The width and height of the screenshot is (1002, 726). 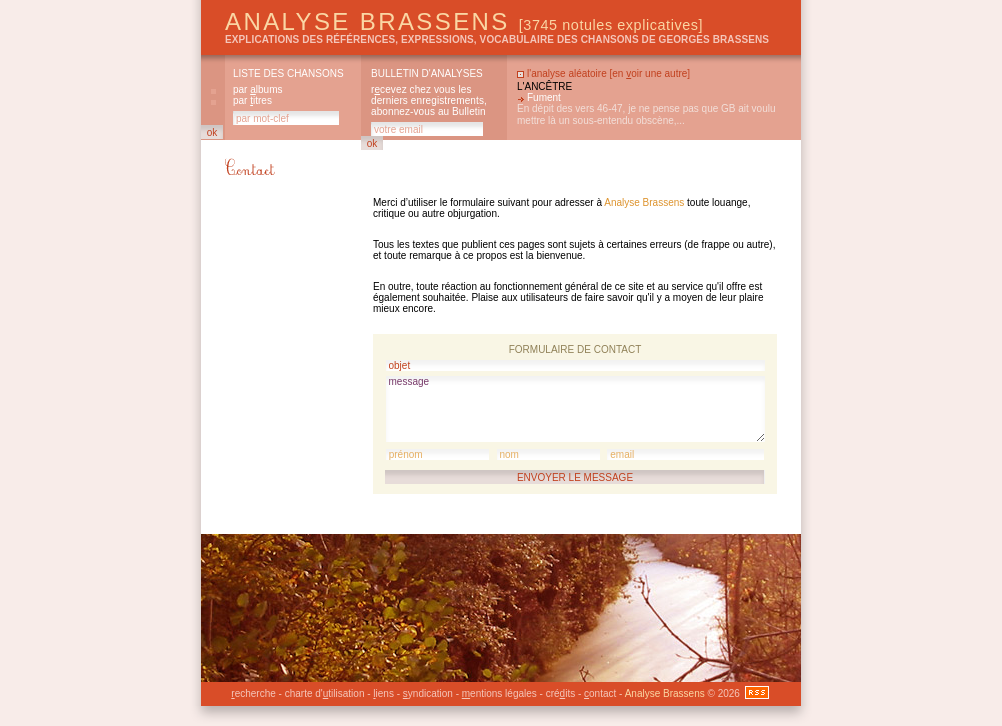 I want to click on par itres, so click(x=252, y=100).